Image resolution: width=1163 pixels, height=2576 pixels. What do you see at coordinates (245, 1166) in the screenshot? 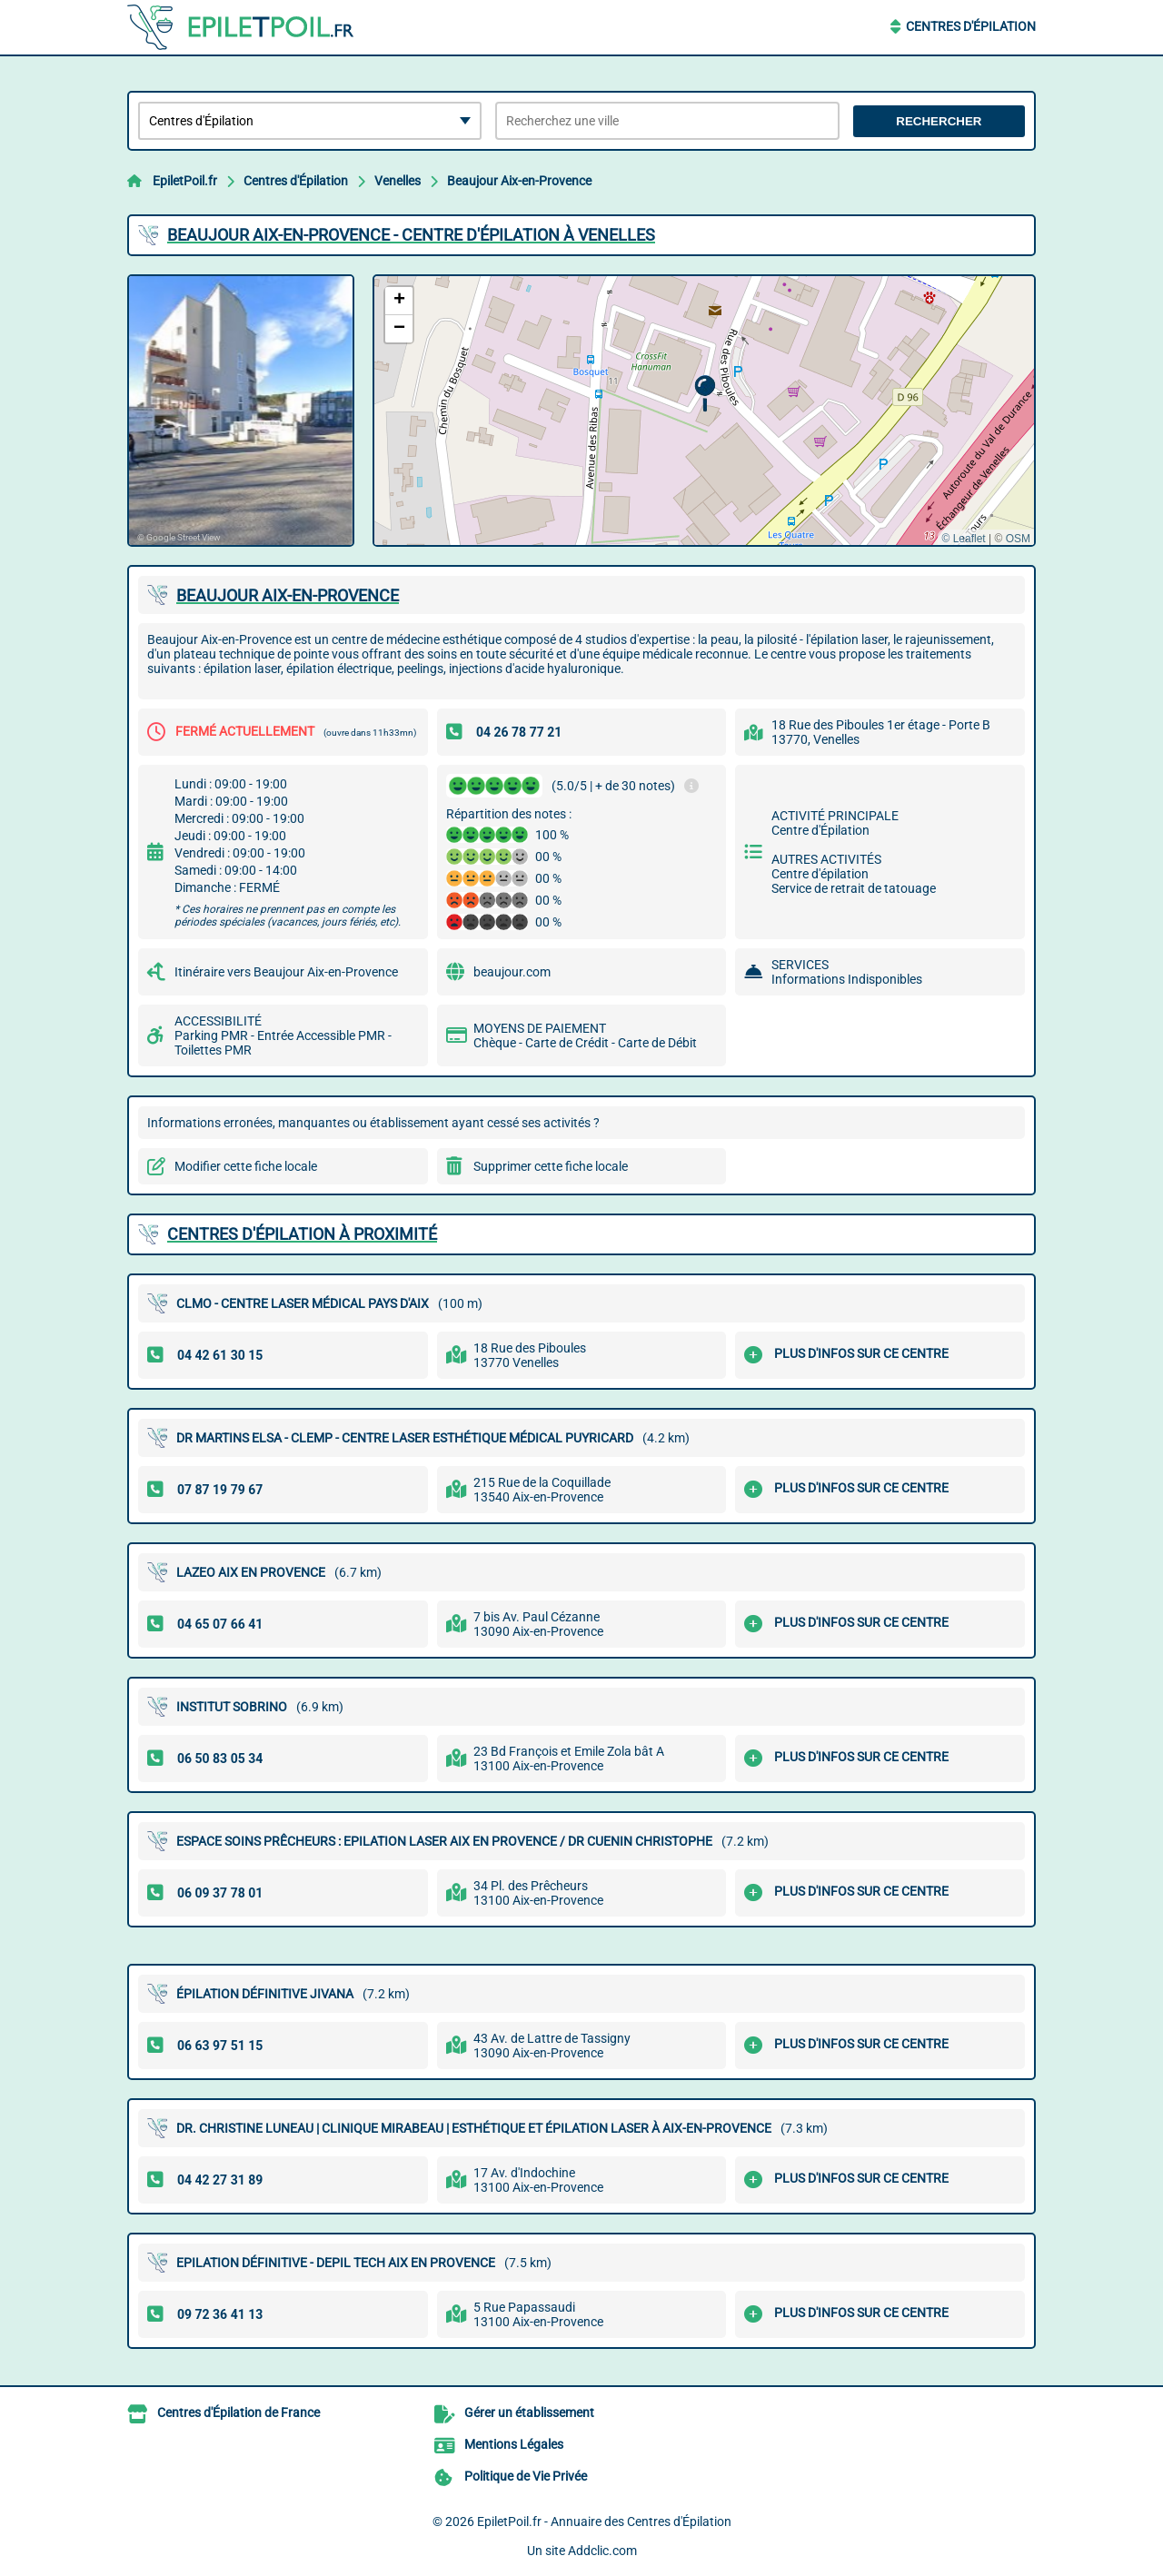
I see `Modifier cette fiche locale` at bounding box center [245, 1166].